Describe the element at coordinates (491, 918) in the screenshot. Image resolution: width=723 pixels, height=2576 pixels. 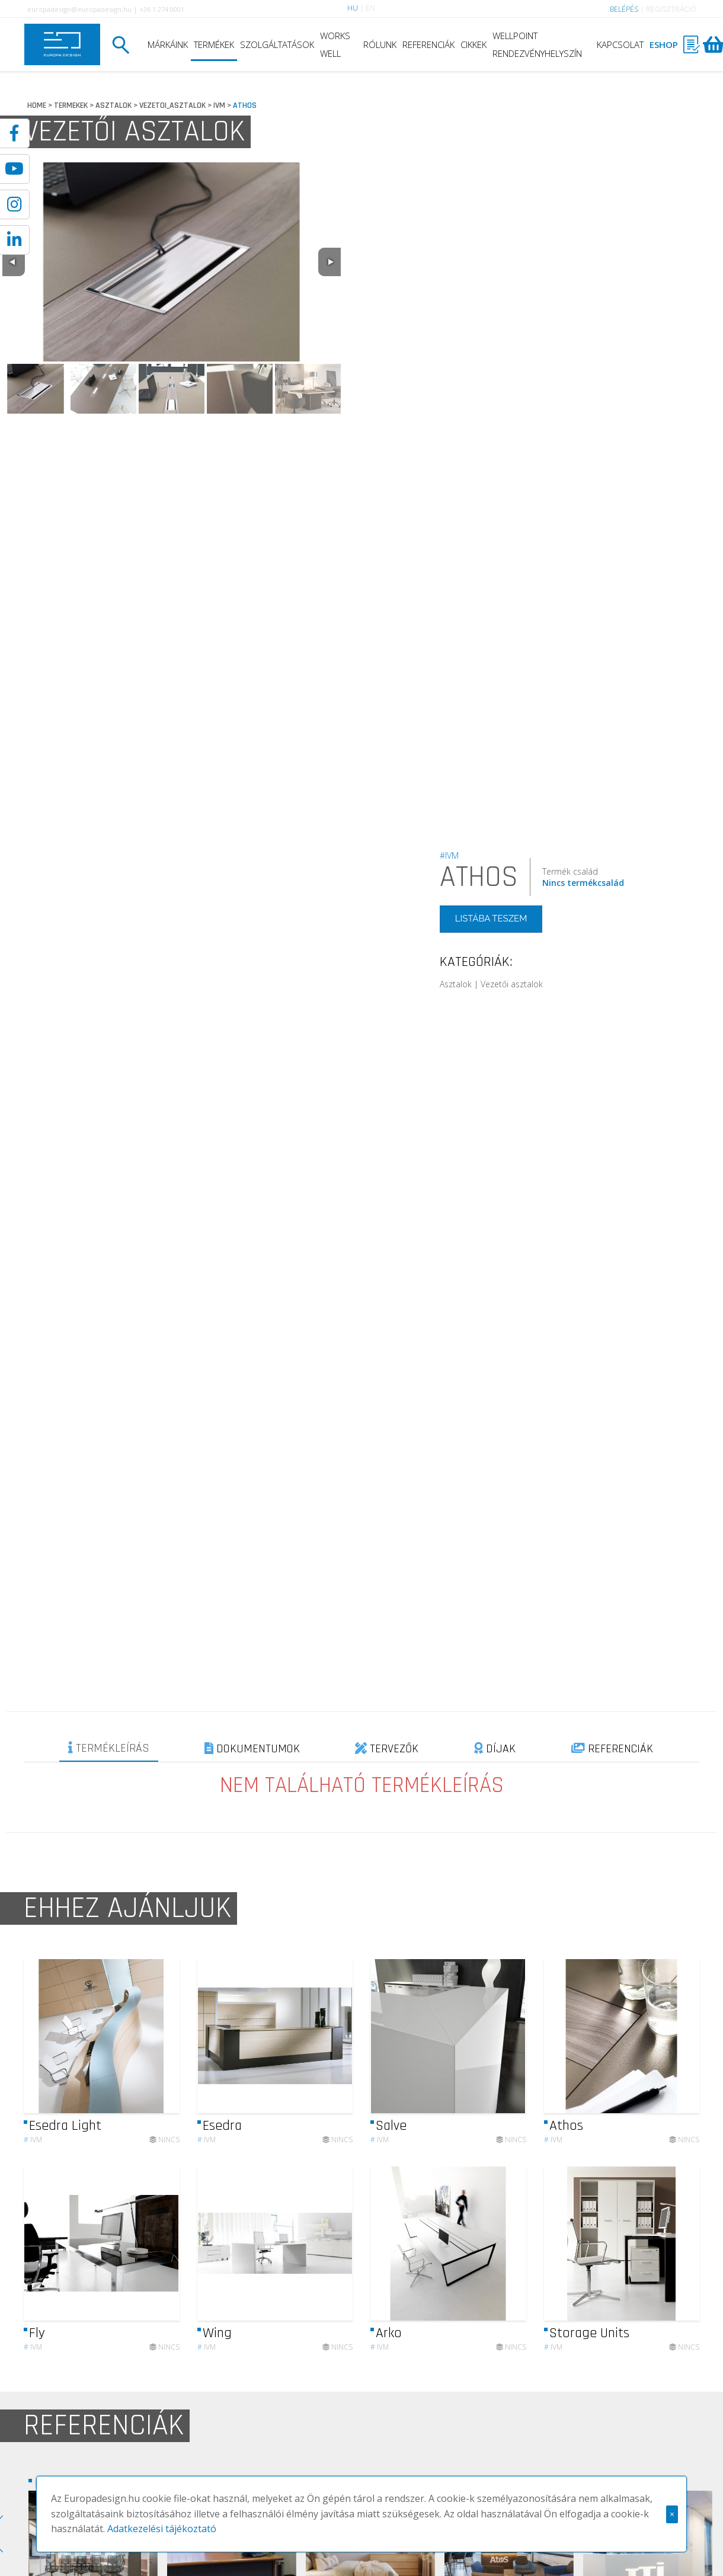
I see `LISTÁBA TESZEM` at that location.